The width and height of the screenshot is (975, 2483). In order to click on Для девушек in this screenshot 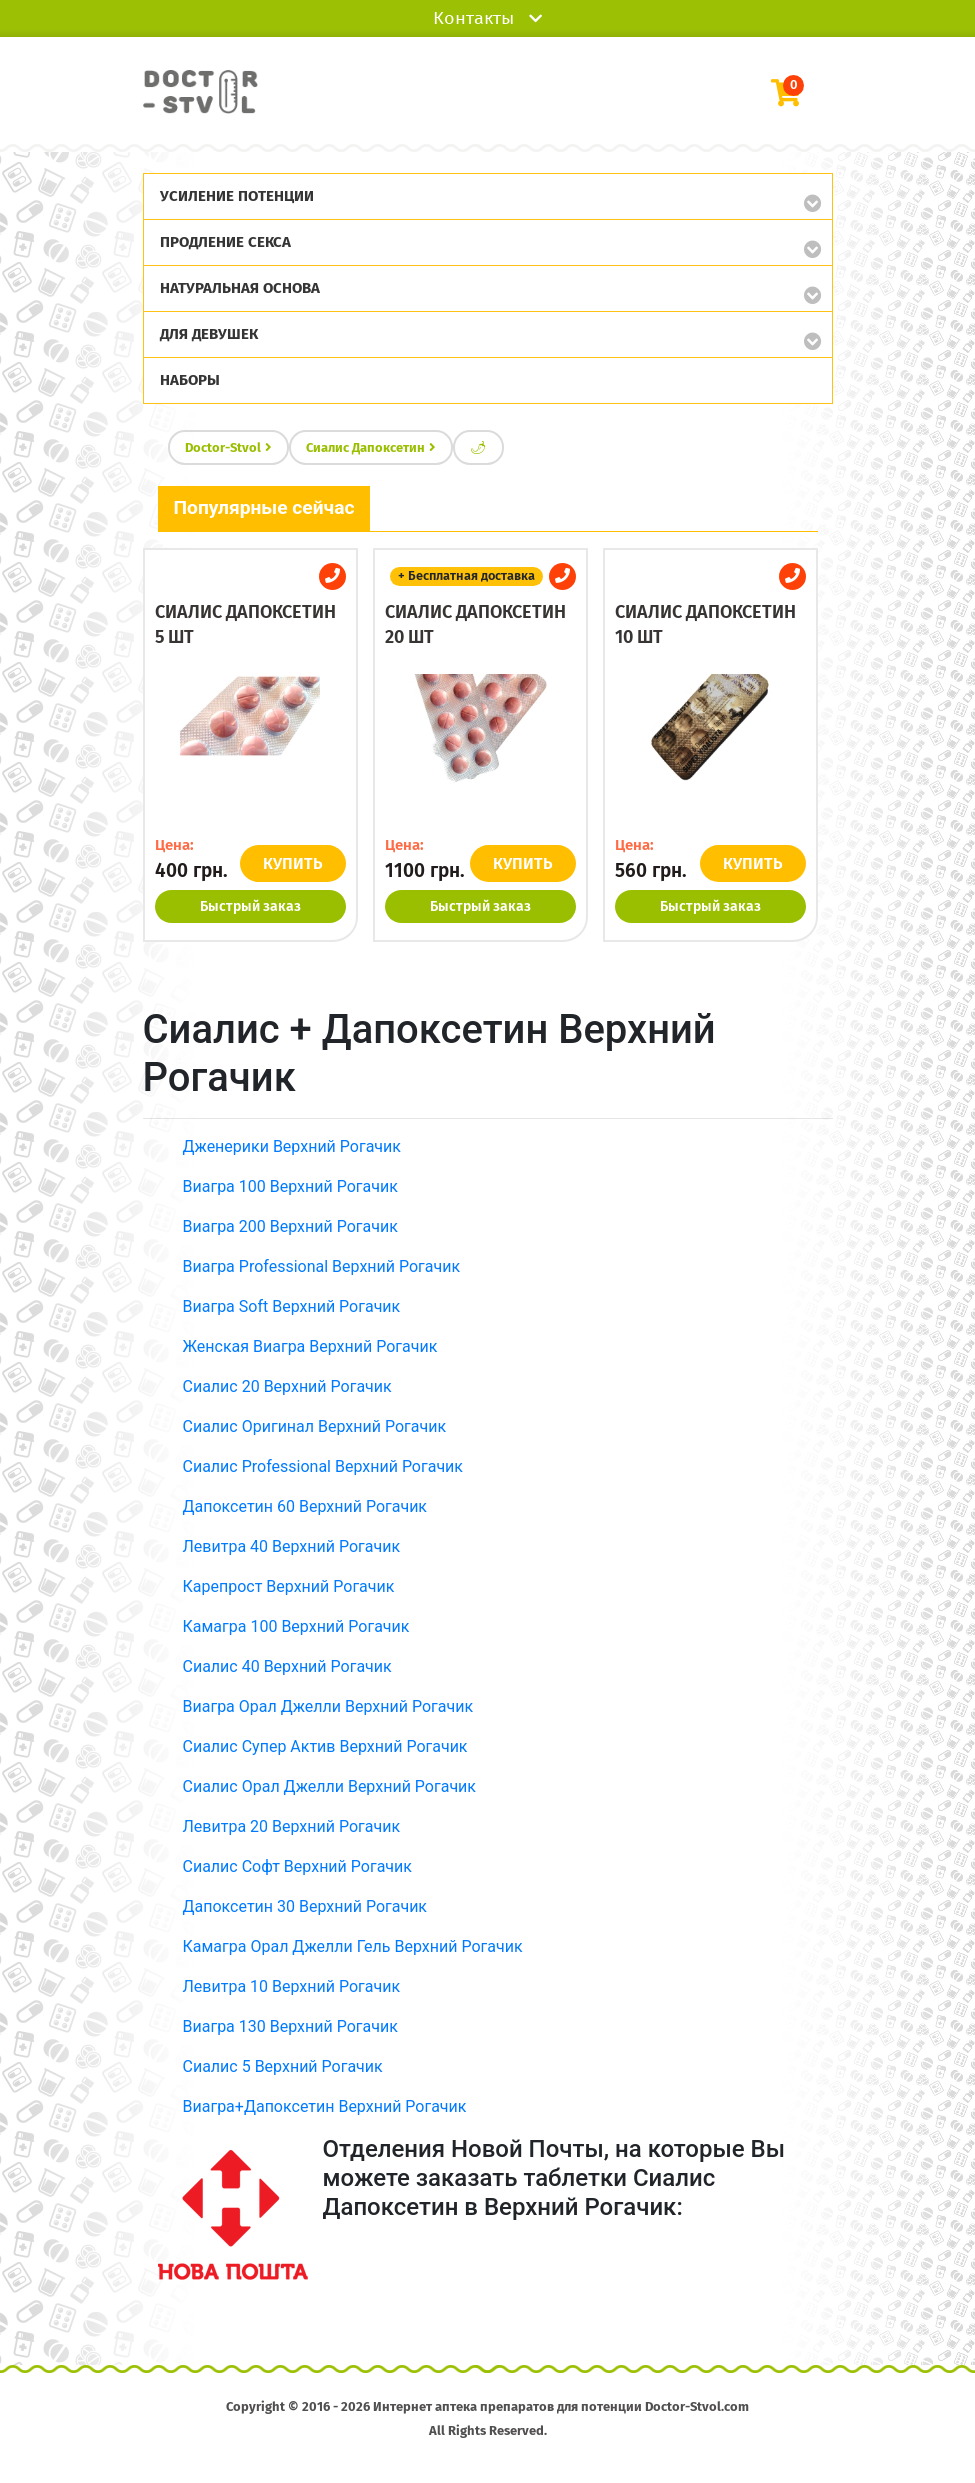, I will do `click(209, 334)`.